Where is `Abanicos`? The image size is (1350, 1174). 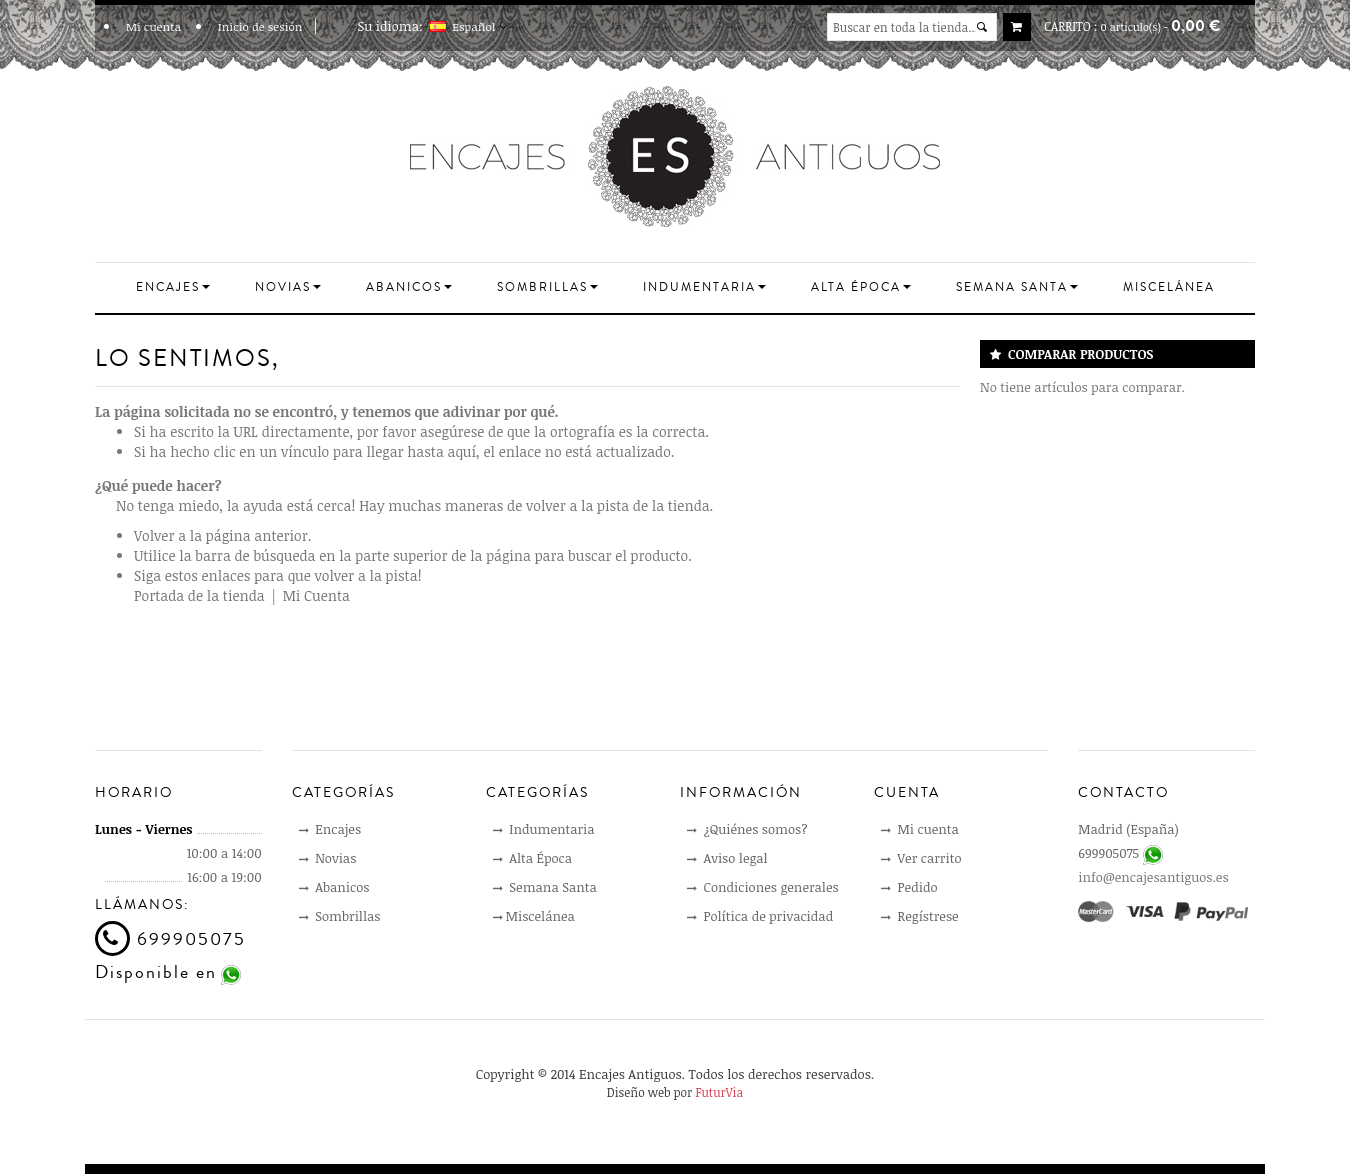 Abanicos is located at coordinates (334, 887).